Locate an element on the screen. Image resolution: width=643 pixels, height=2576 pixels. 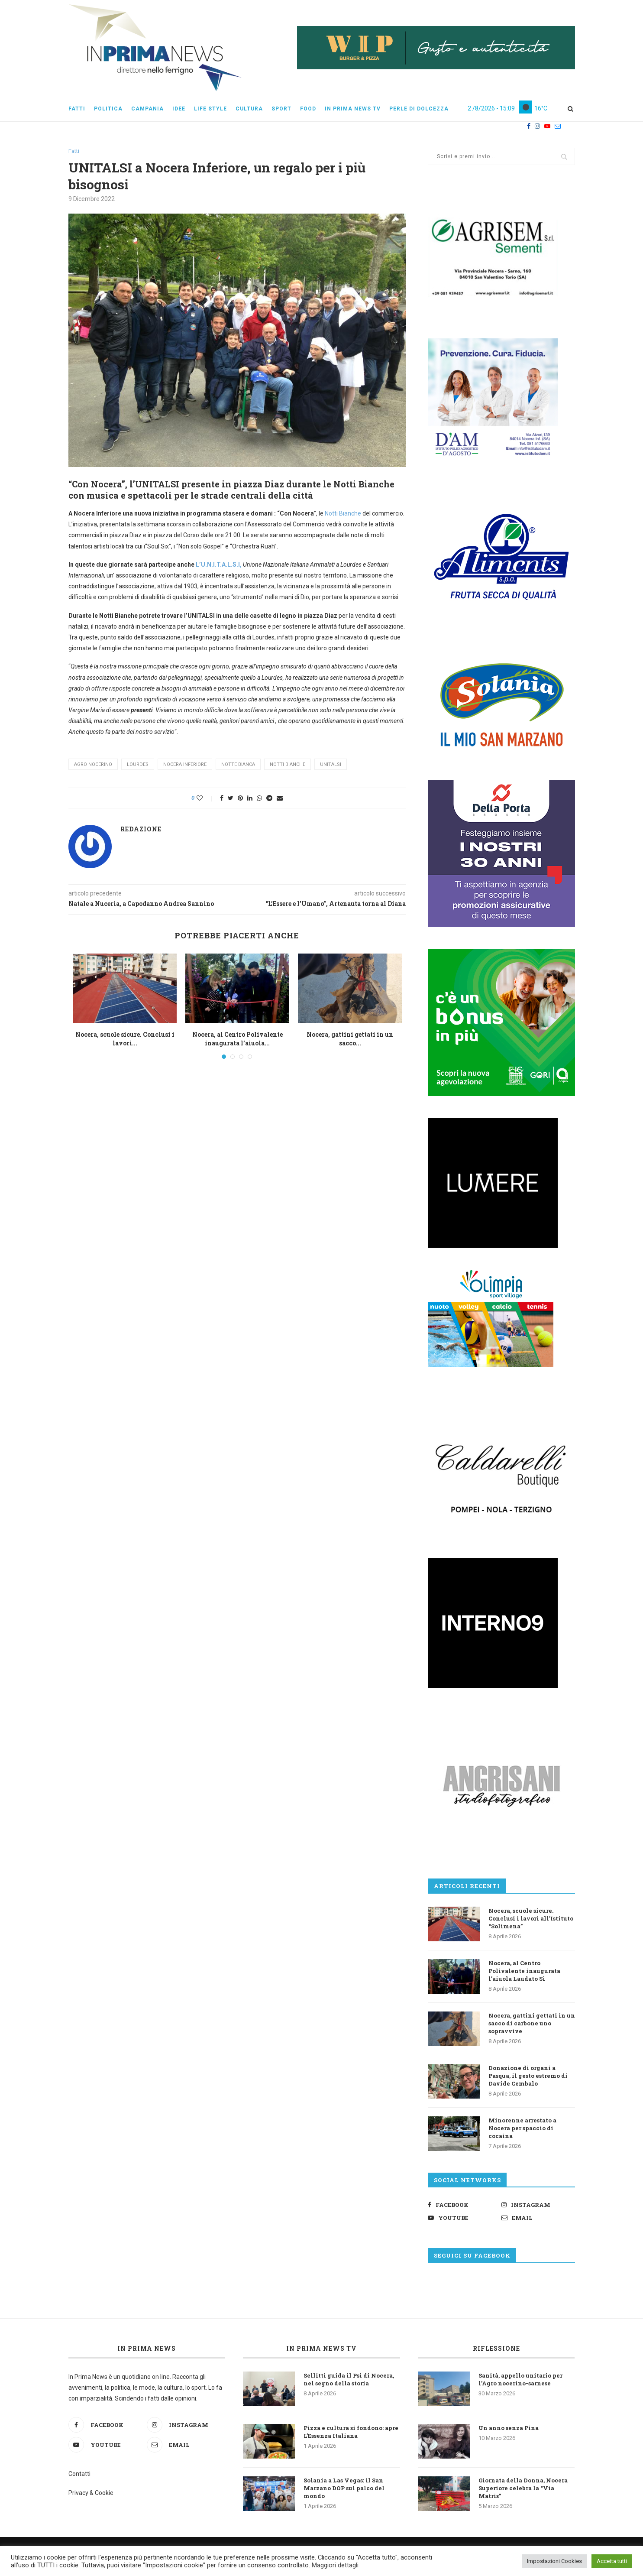
Maggiori dettagli is located at coordinates (335, 2565).